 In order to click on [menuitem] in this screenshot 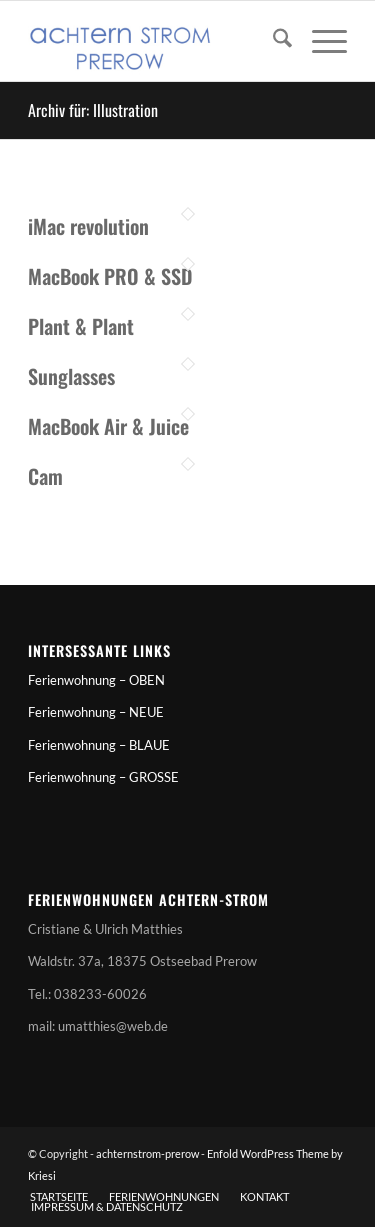, I will do `click(272, 41)`.